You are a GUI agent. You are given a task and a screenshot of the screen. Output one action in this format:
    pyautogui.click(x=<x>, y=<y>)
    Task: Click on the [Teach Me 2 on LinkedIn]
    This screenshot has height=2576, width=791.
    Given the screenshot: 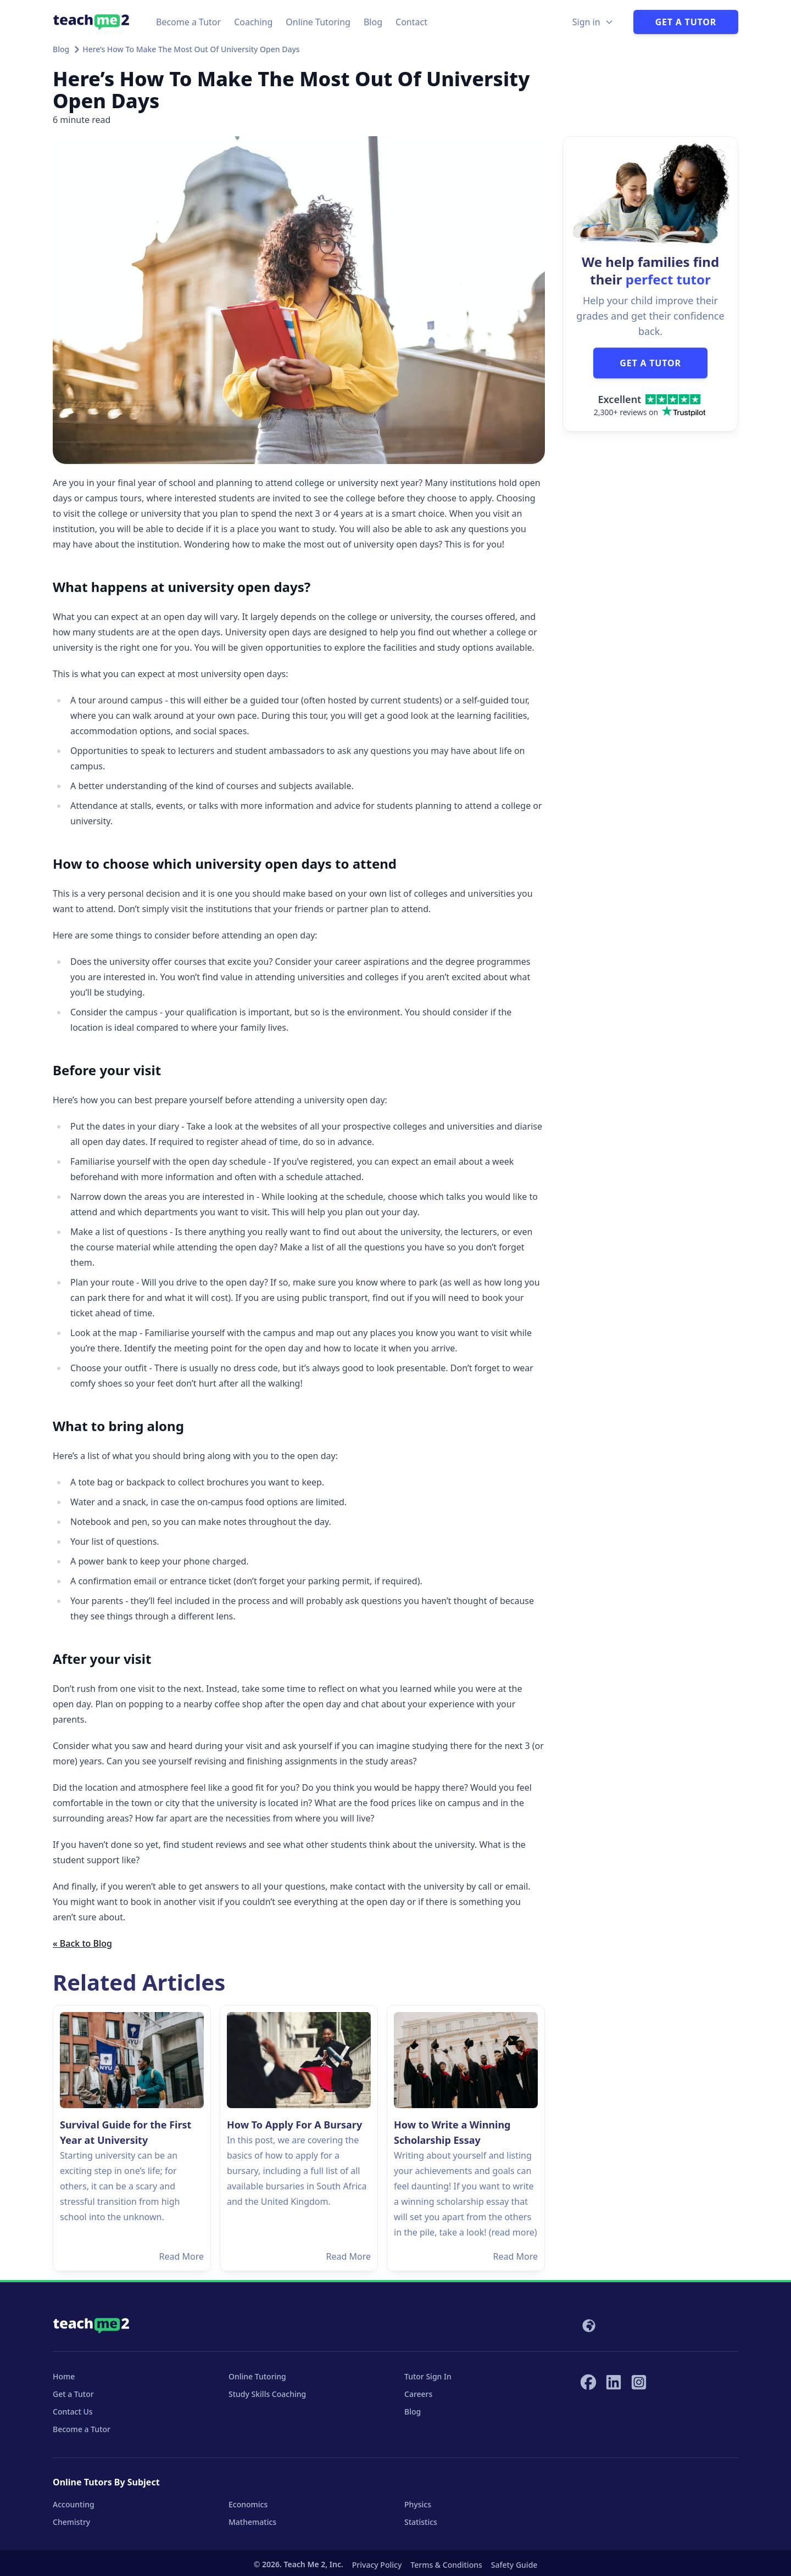 What is the action you would take?
    pyautogui.click(x=613, y=2382)
    